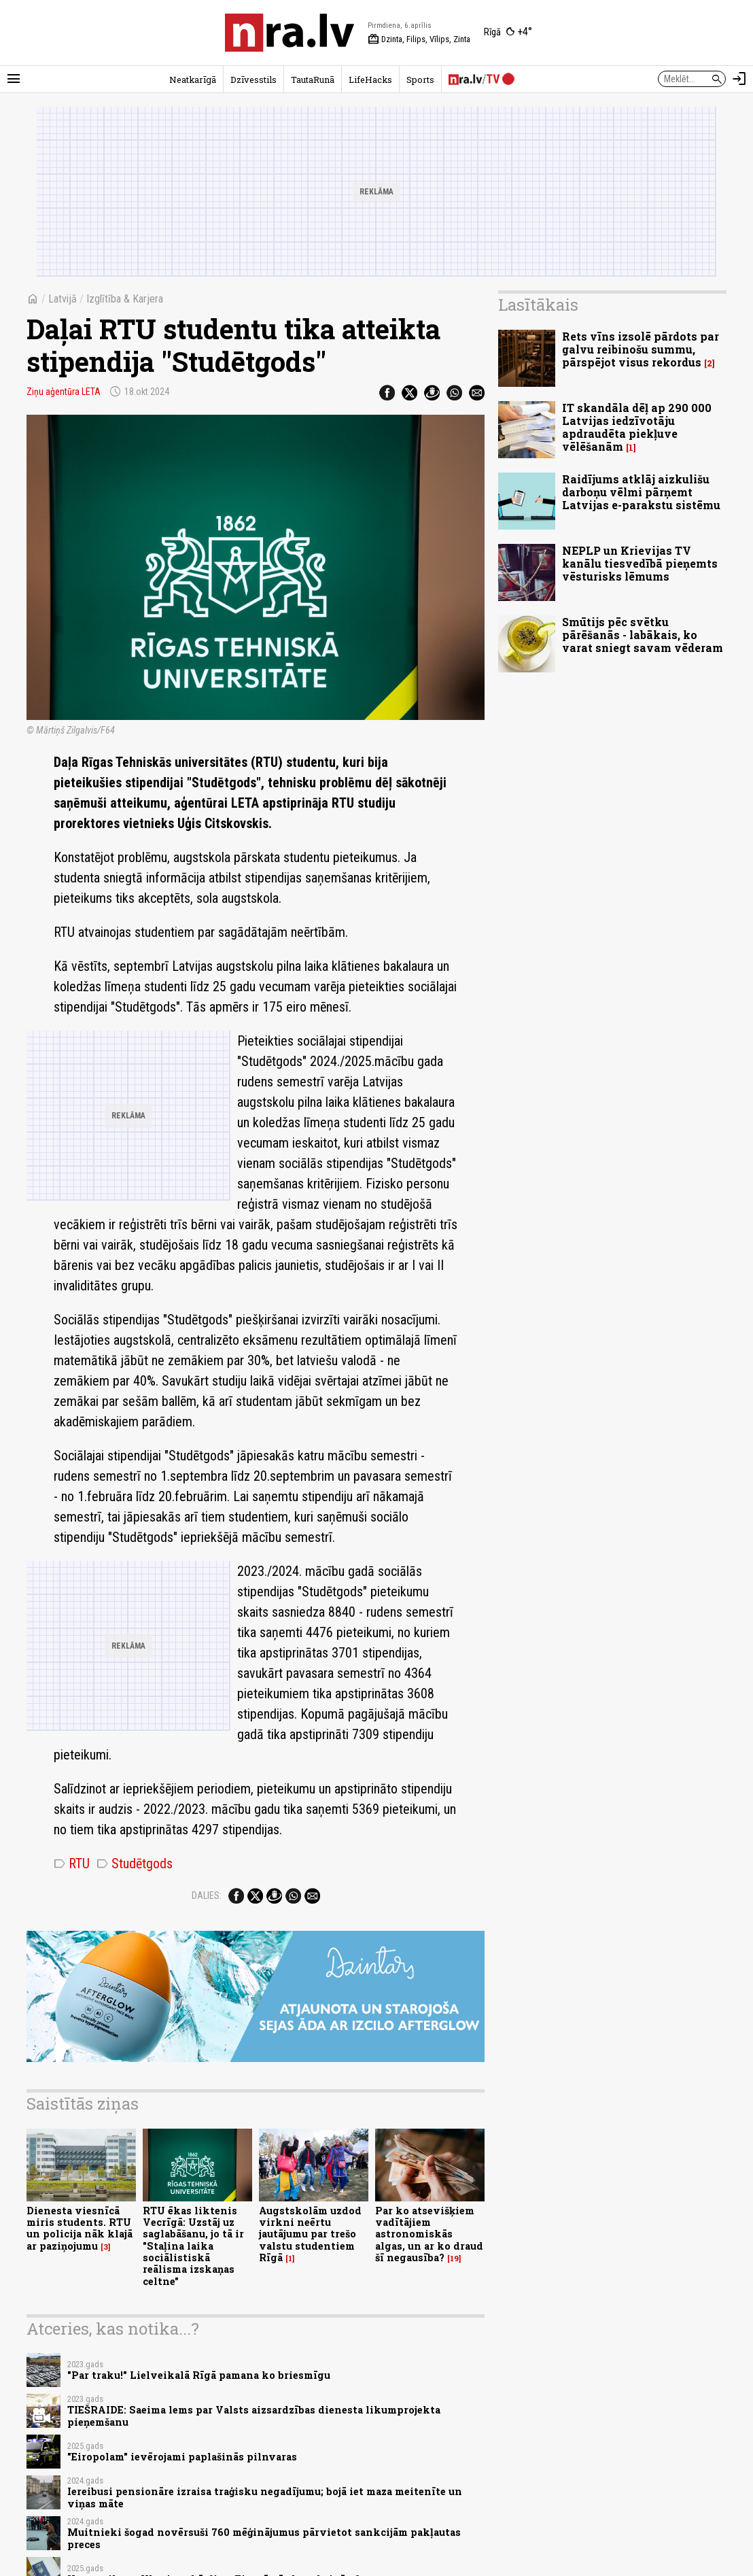 Image resolution: width=753 pixels, height=2576 pixels. I want to click on Muitnieki šogad novērsuši 760 mēģinājumus pārvietot sankcijām pakļautas preces, so click(264, 2538).